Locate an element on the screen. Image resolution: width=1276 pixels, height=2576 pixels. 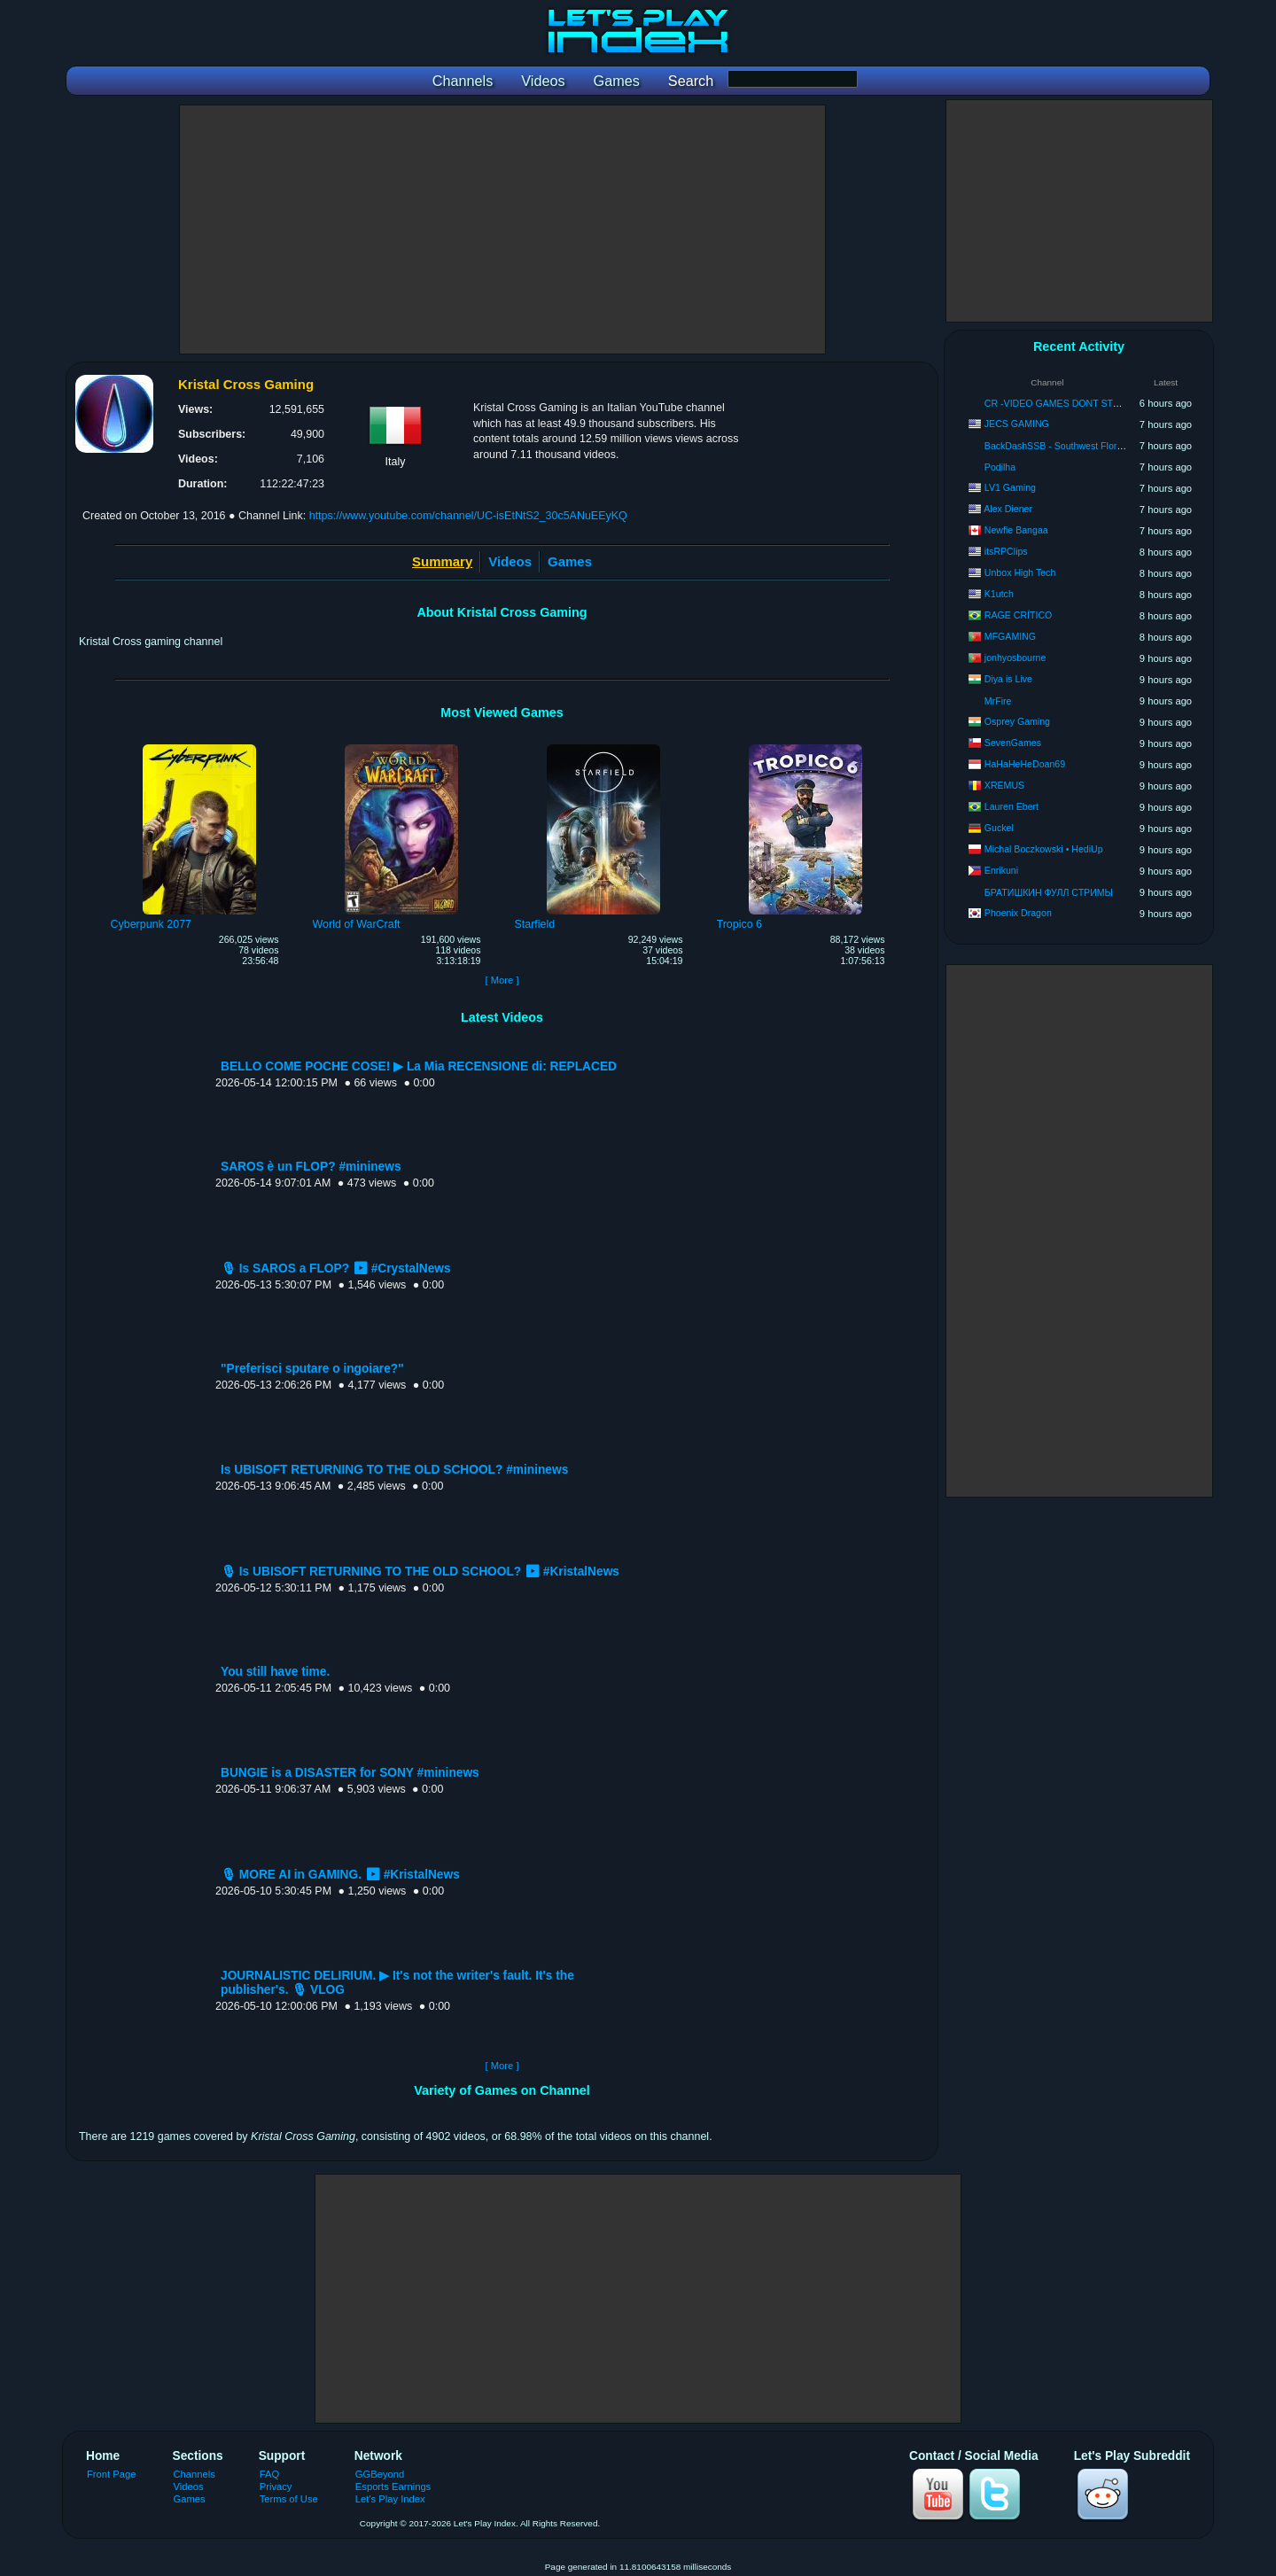
Terms of Use is located at coordinates (289, 2499).